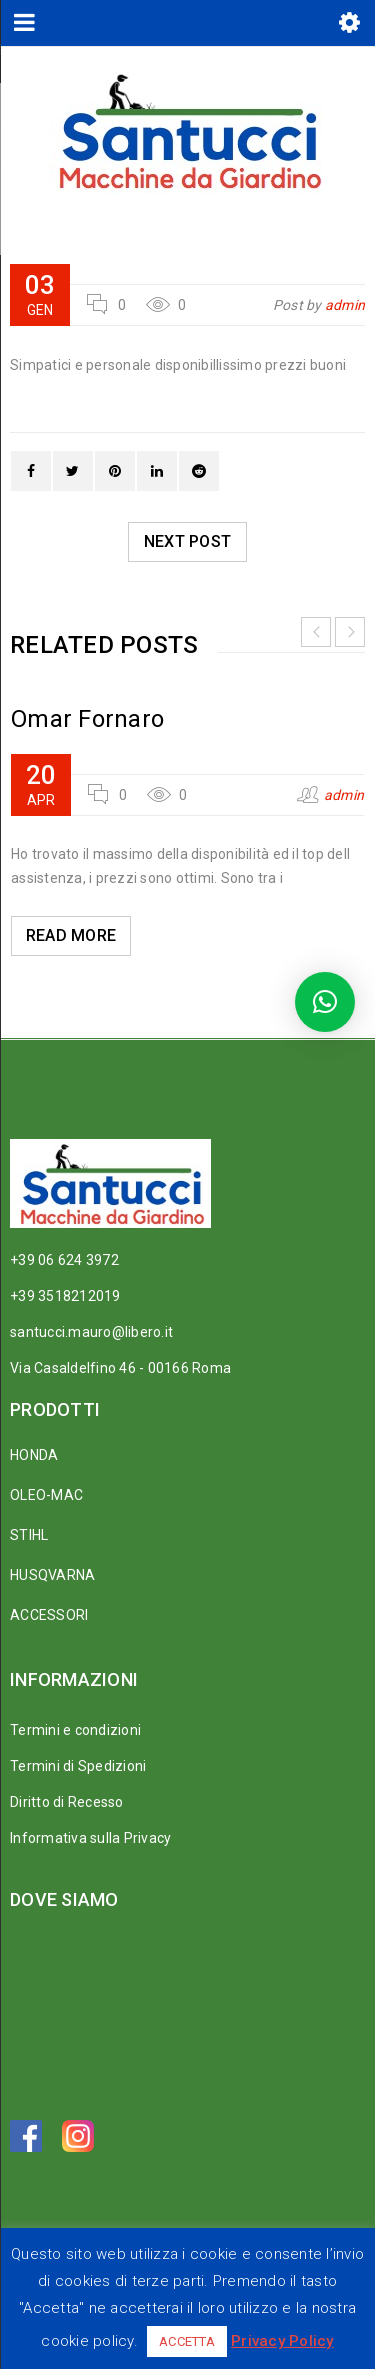 The image size is (375, 2369). What do you see at coordinates (65, 1296) in the screenshot?
I see `+39 3518212019` at bounding box center [65, 1296].